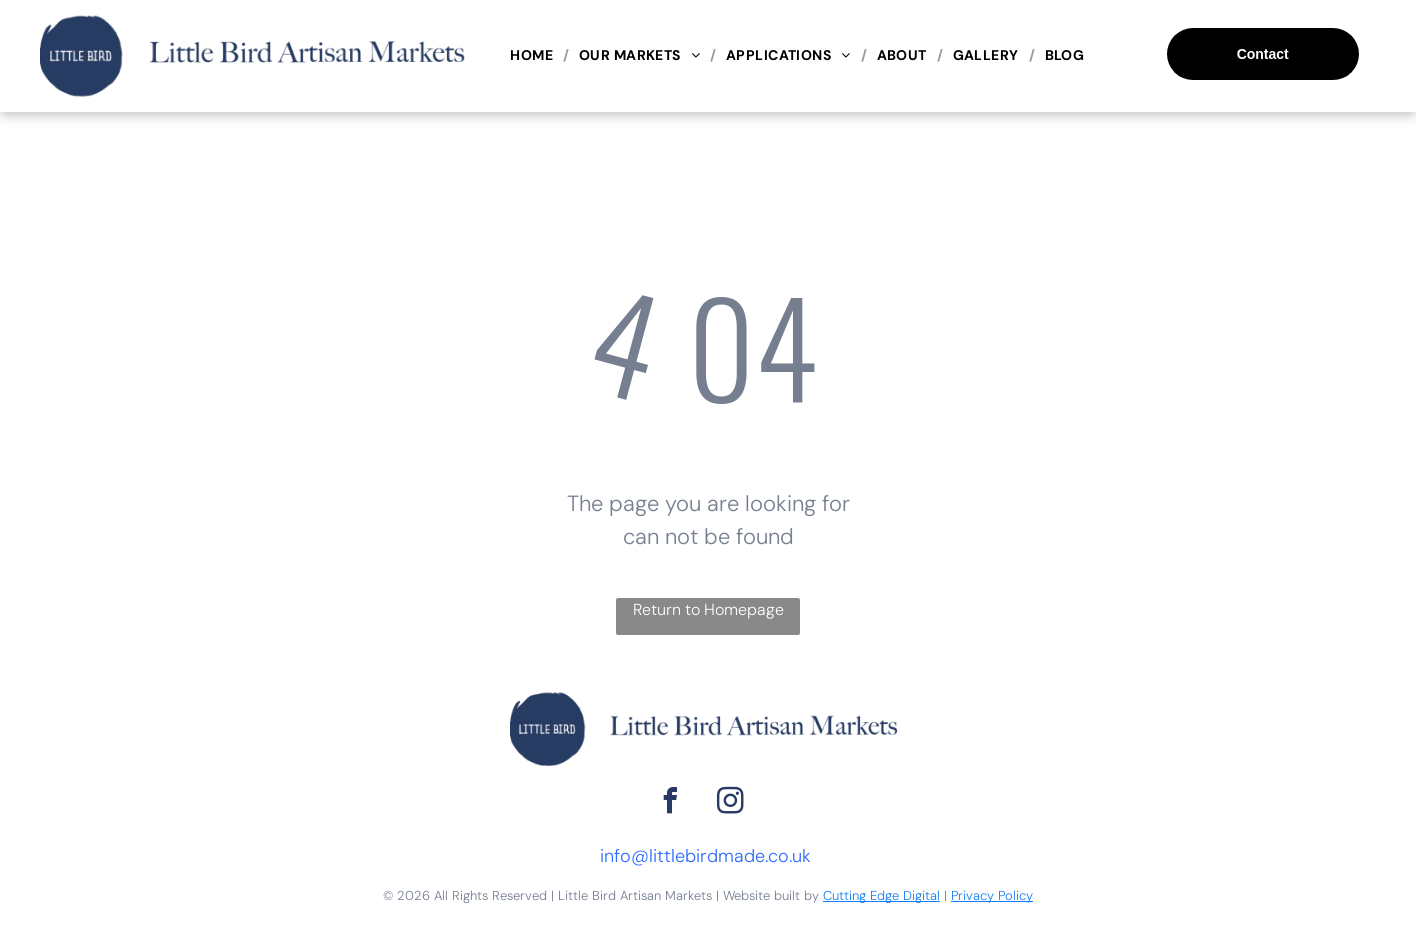 This screenshot has width=1416, height=945. What do you see at coordinates (534, 55) in the screenshot?
I see `[menuitem]` at bounding box center [534, 55].